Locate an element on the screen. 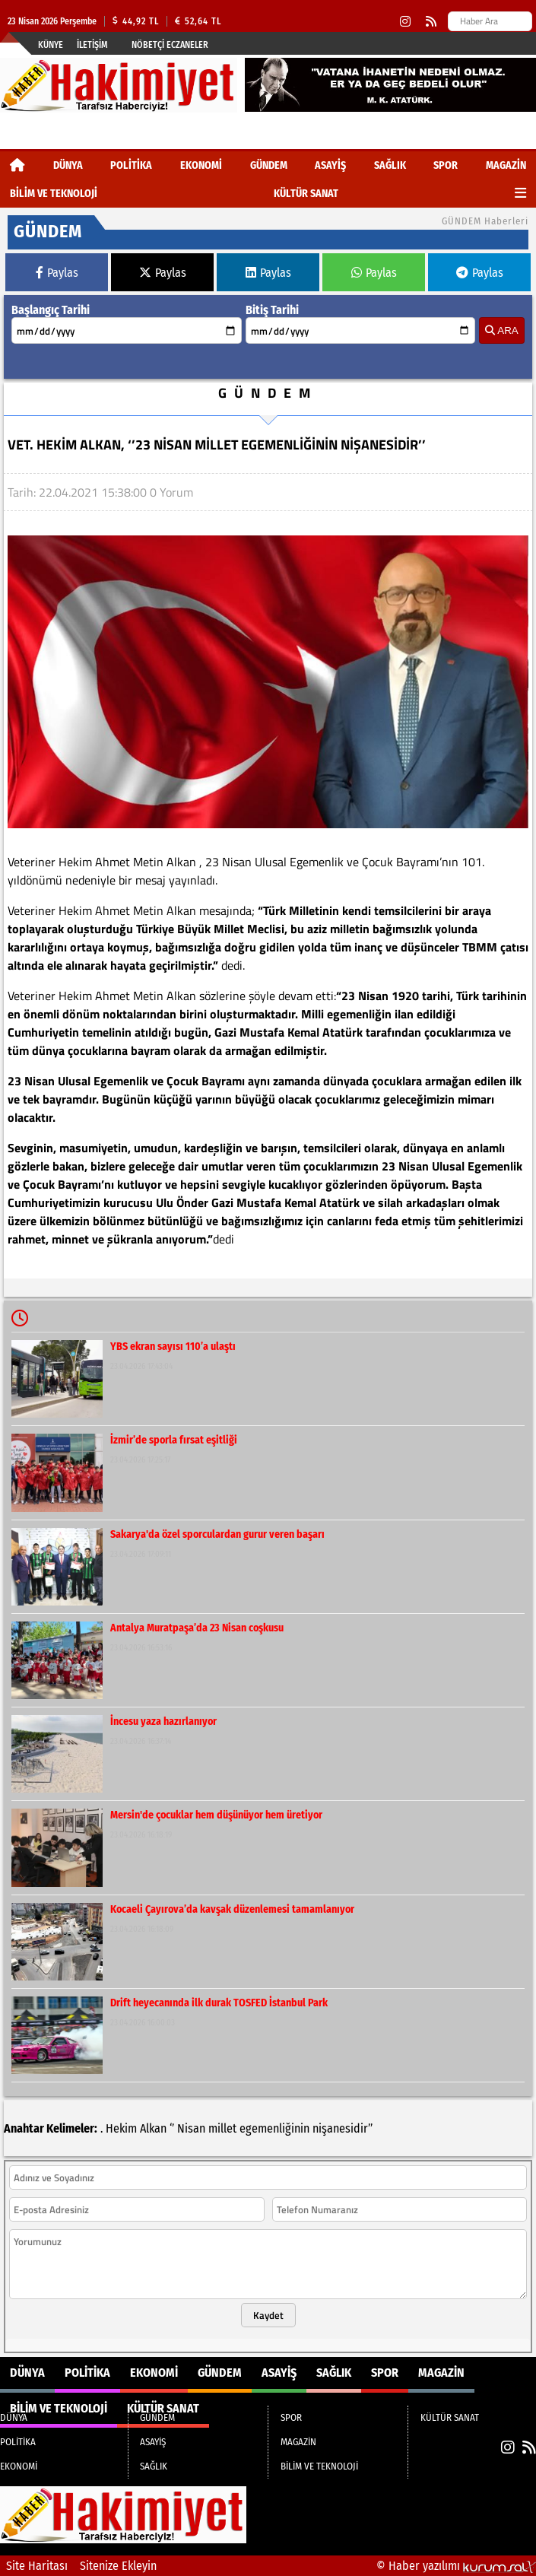 The height and width of the screenshot is (2576, 536). GÜNDEM is located at coordinates (268, 165).